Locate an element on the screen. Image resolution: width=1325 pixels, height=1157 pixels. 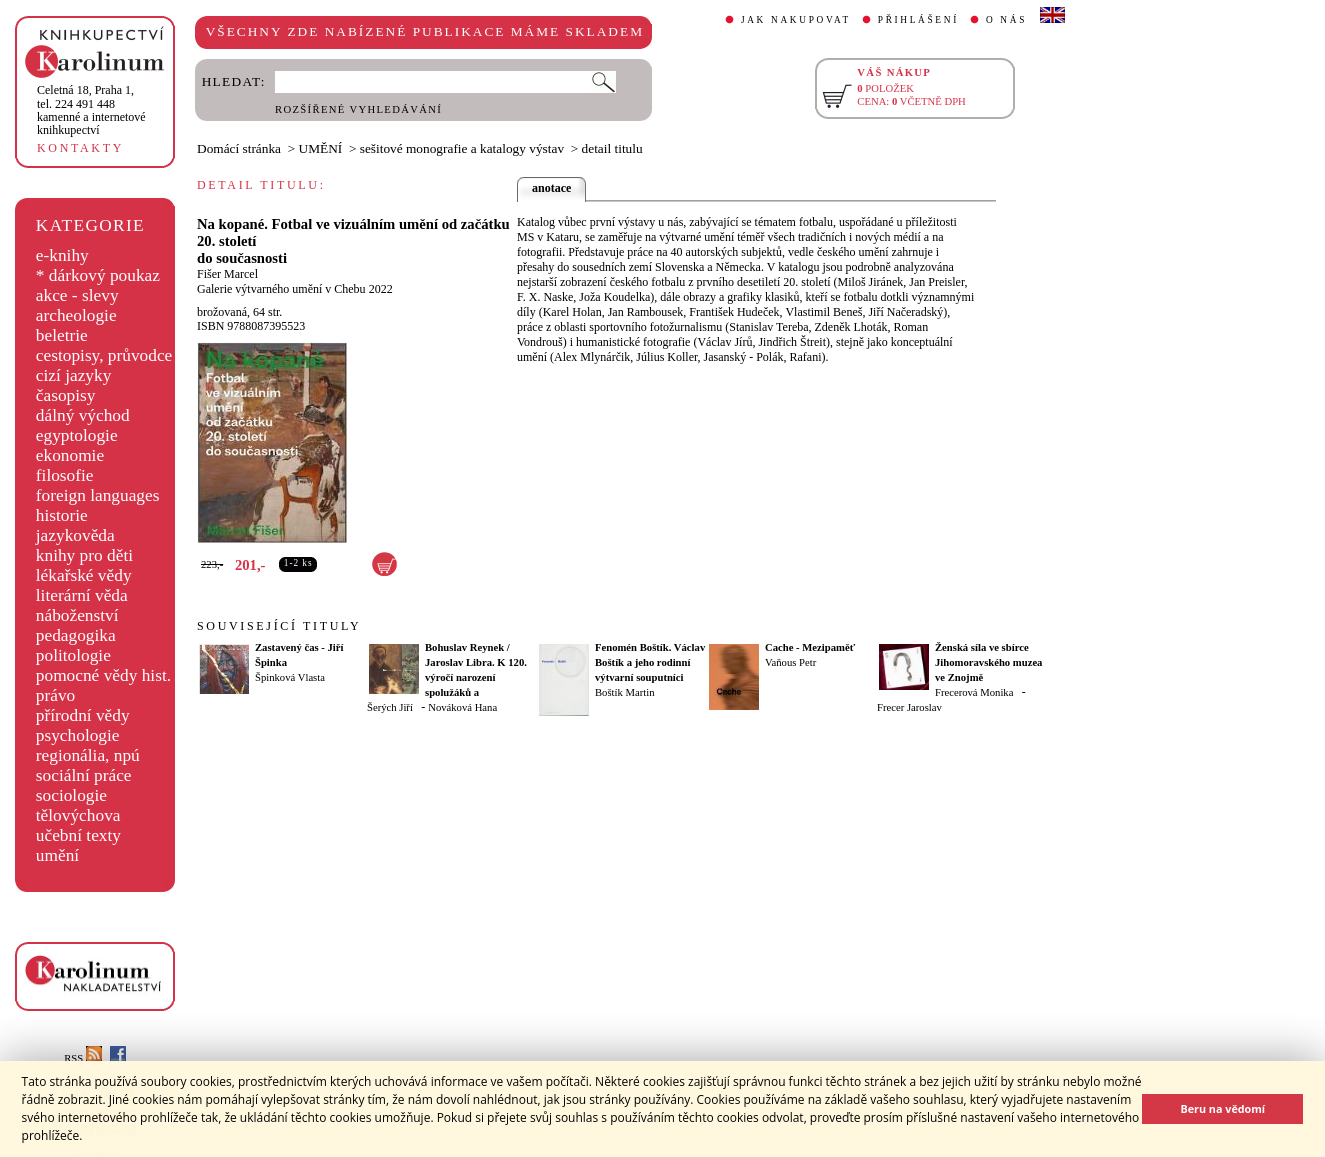
regionália, npú is located at coordinates (88, 755).